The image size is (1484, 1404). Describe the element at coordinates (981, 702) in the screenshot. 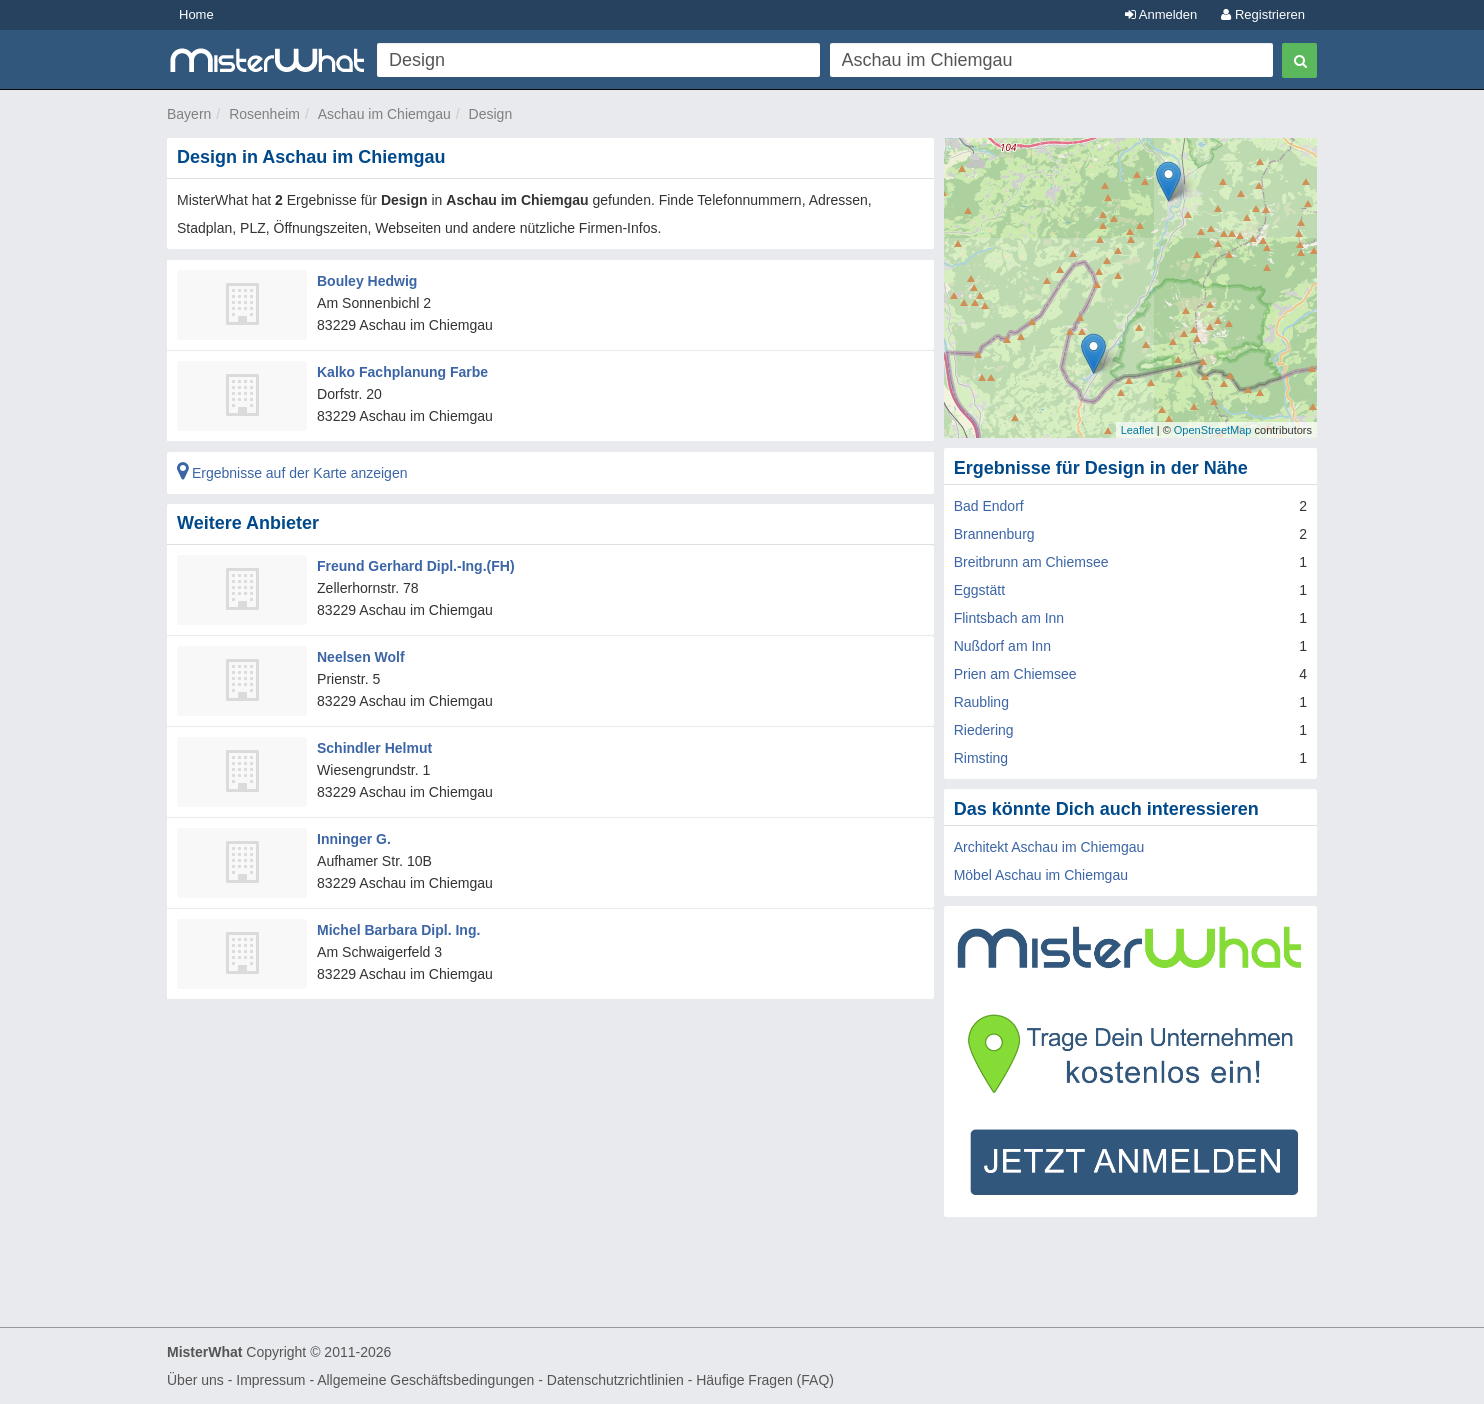

I see `Raubling` at that location.